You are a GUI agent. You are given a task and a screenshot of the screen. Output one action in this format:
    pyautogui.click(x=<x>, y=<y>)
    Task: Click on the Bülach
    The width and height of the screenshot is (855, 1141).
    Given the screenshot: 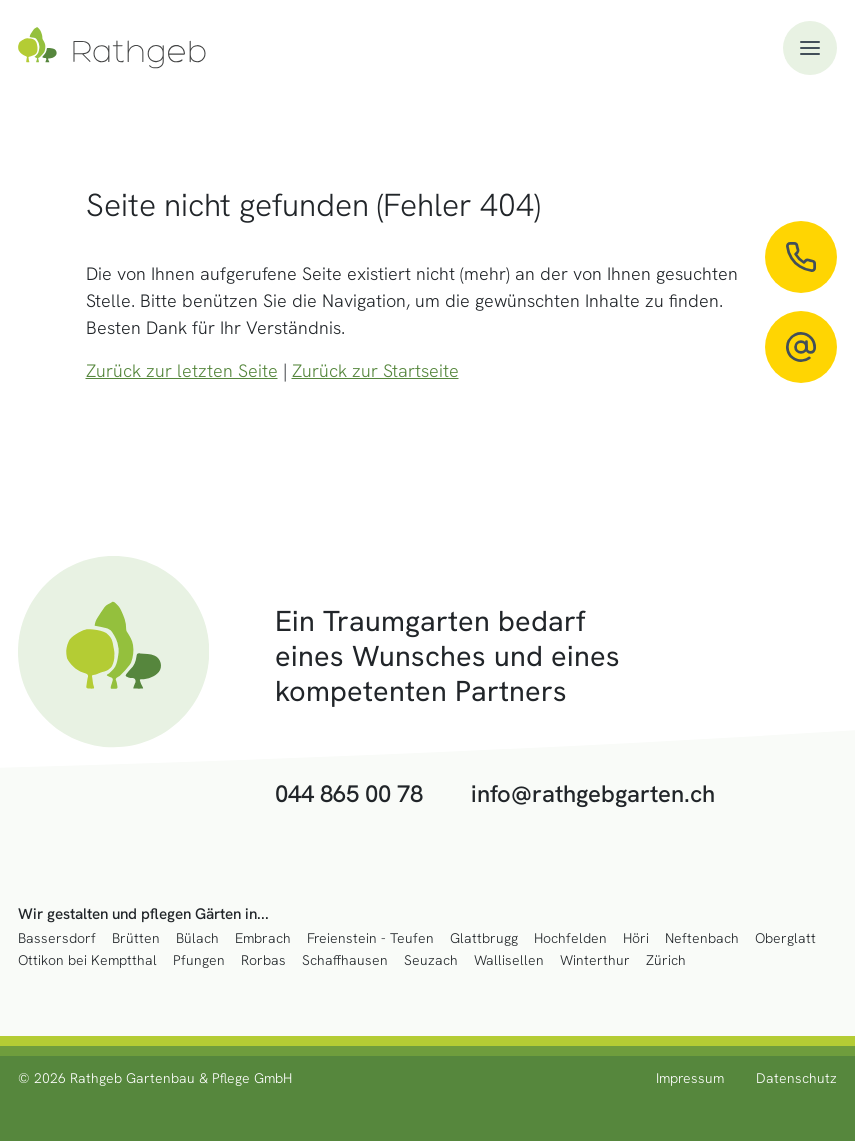 What is the action you would take?
    pyautogui.click(x=197, y=938)
    